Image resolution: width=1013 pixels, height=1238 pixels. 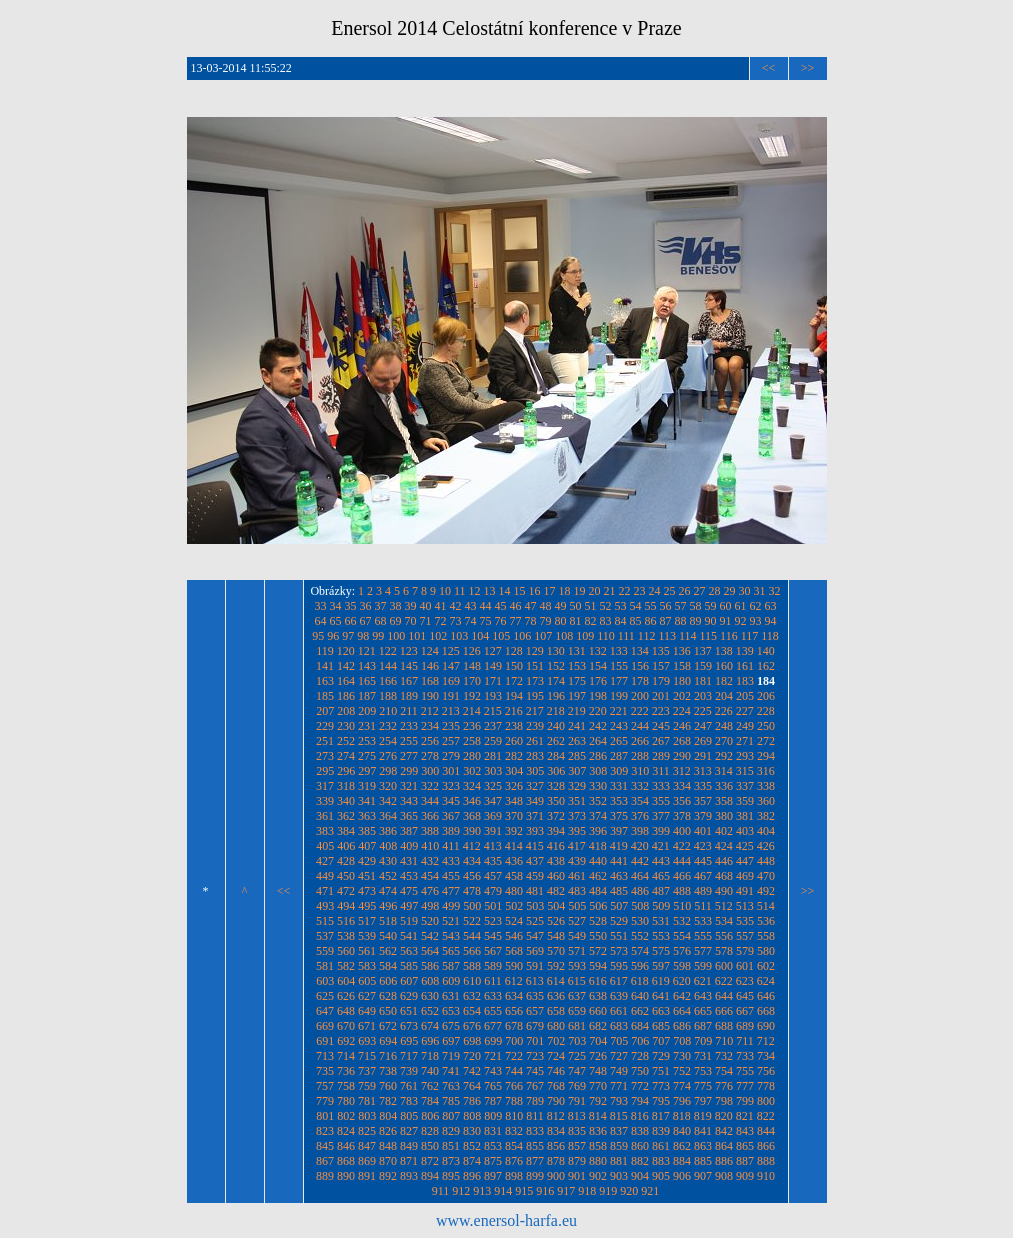 What do you see at coordinates (756, 606) in the screenshot?
I see `62` at bounding box center [756, 606].